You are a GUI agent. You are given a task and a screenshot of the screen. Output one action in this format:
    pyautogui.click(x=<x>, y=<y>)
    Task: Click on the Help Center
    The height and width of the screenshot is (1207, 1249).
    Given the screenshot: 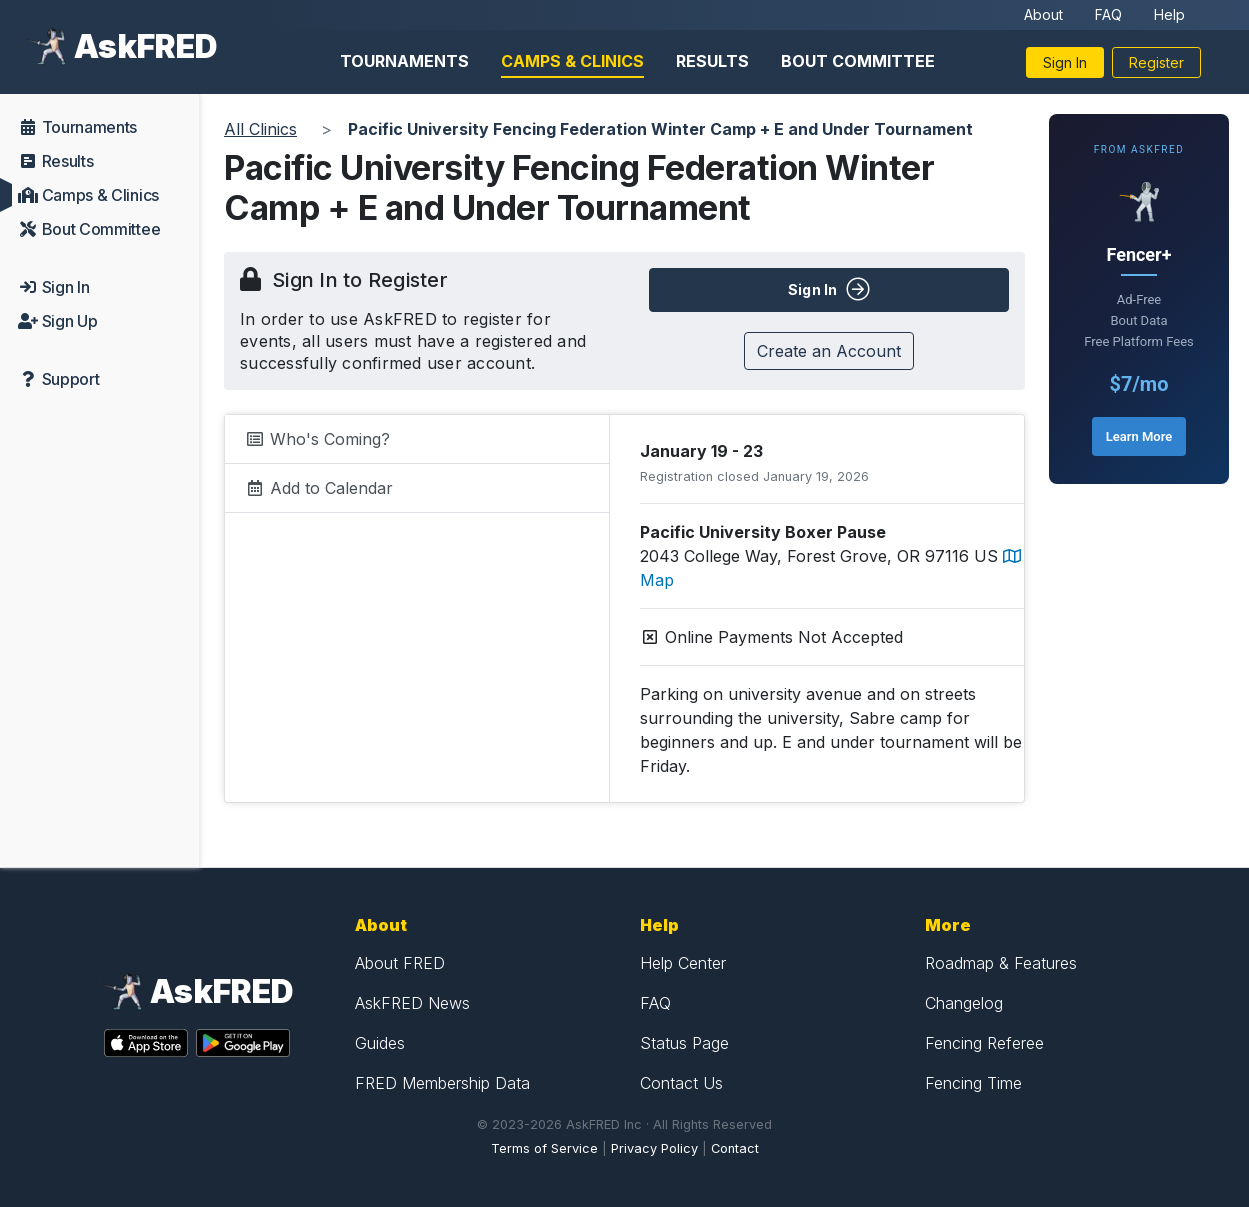 What is the action you would take?
    pyautogui.click(x=683, y=963)
    